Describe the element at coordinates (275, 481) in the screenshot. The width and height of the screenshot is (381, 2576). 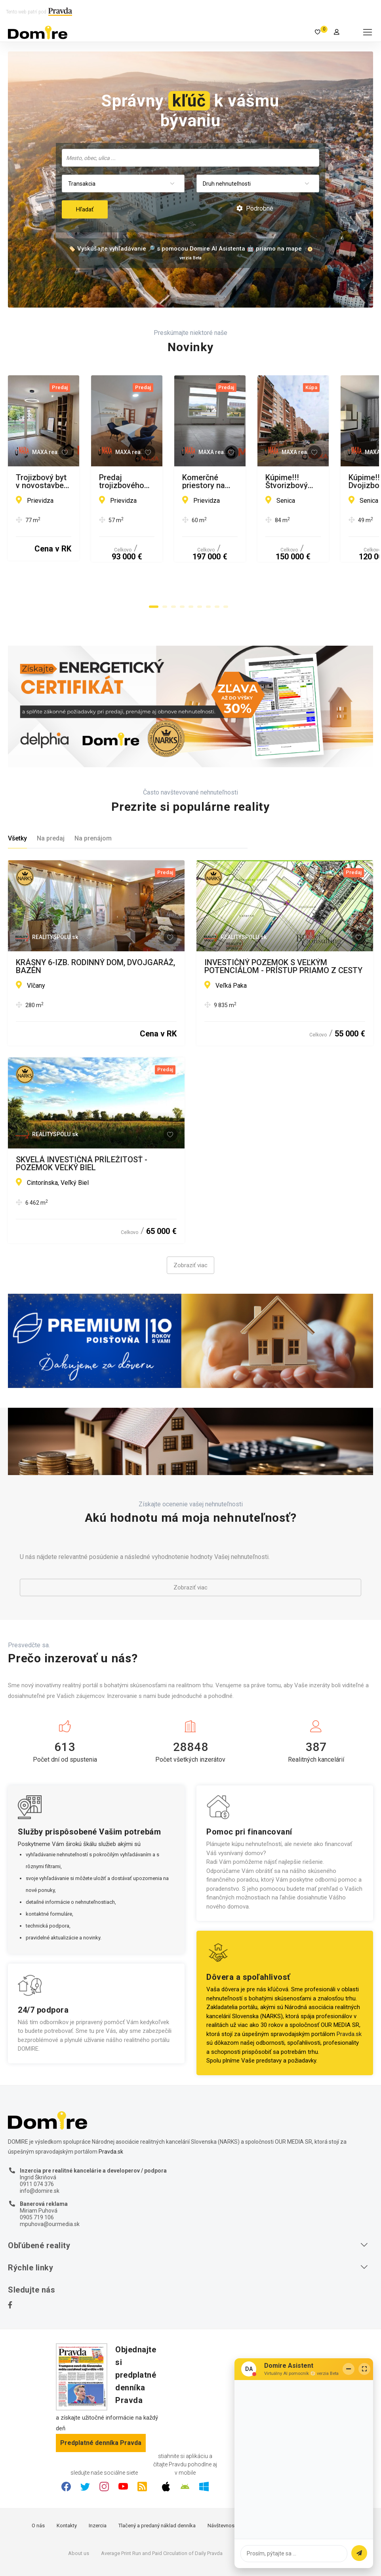
I see `Predaj trojizbového bytu staré sídlisko - Prievidza` at that location.